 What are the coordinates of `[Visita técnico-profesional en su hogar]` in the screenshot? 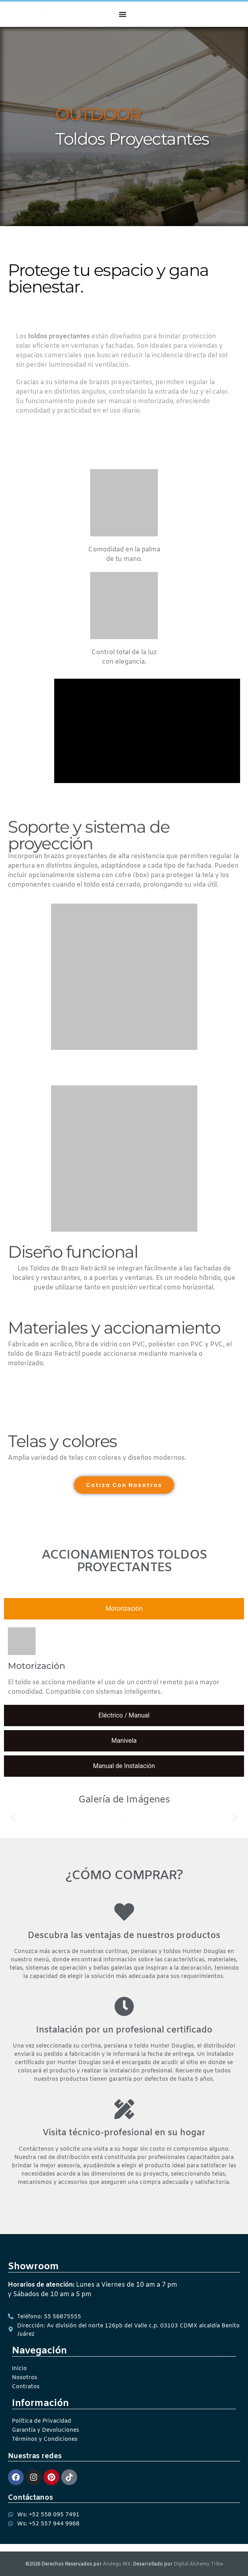 It's located at (124, 2109).